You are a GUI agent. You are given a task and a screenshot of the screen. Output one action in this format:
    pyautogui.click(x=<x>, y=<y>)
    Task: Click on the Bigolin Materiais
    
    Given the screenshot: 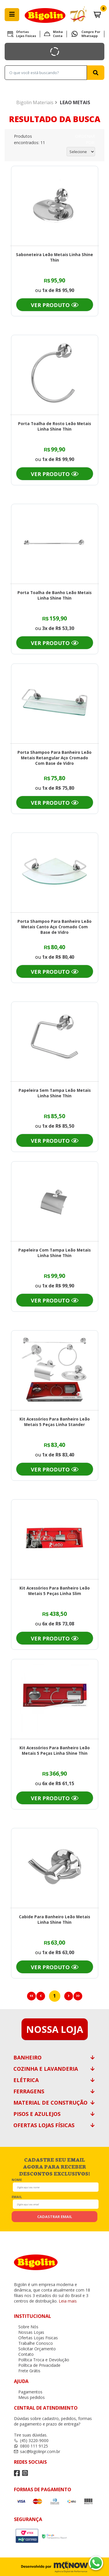 What is the action you would take?
    pyautogui.click(x=34, y=102)
    